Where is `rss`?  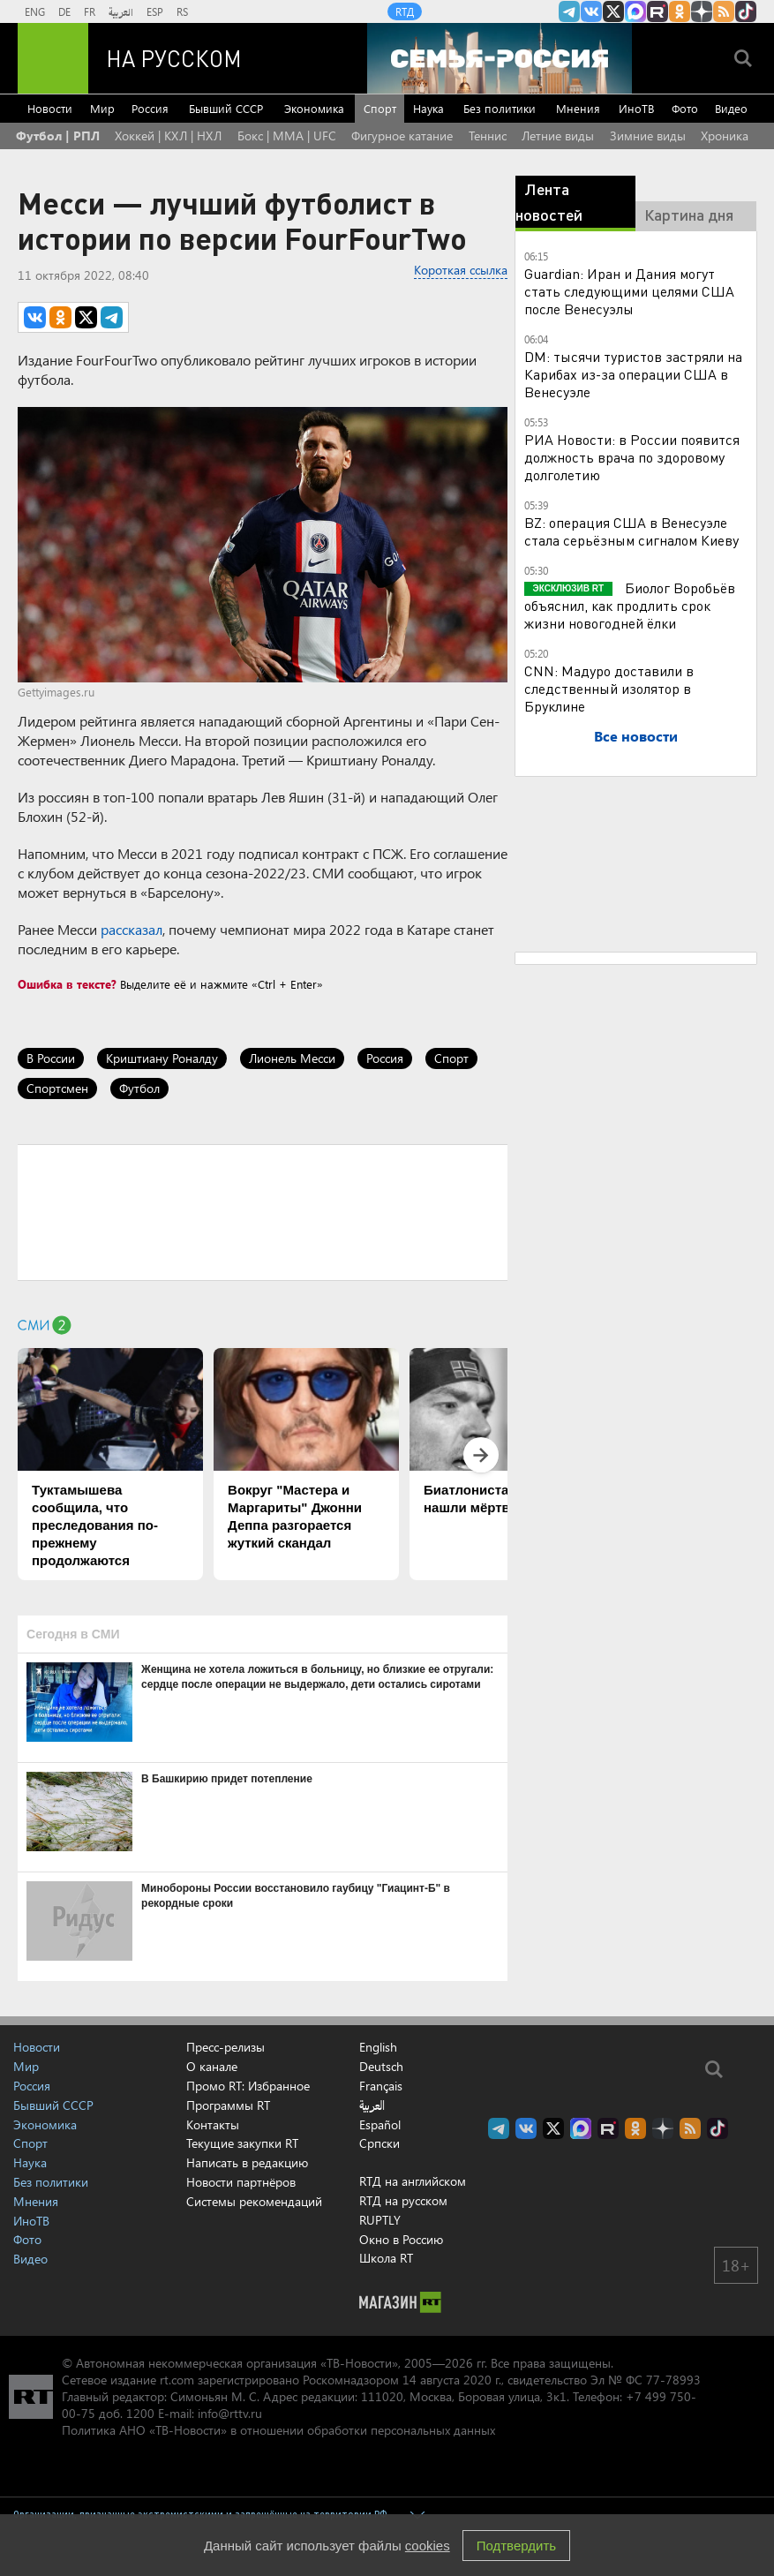 rss is located at coordinates (723, 11).